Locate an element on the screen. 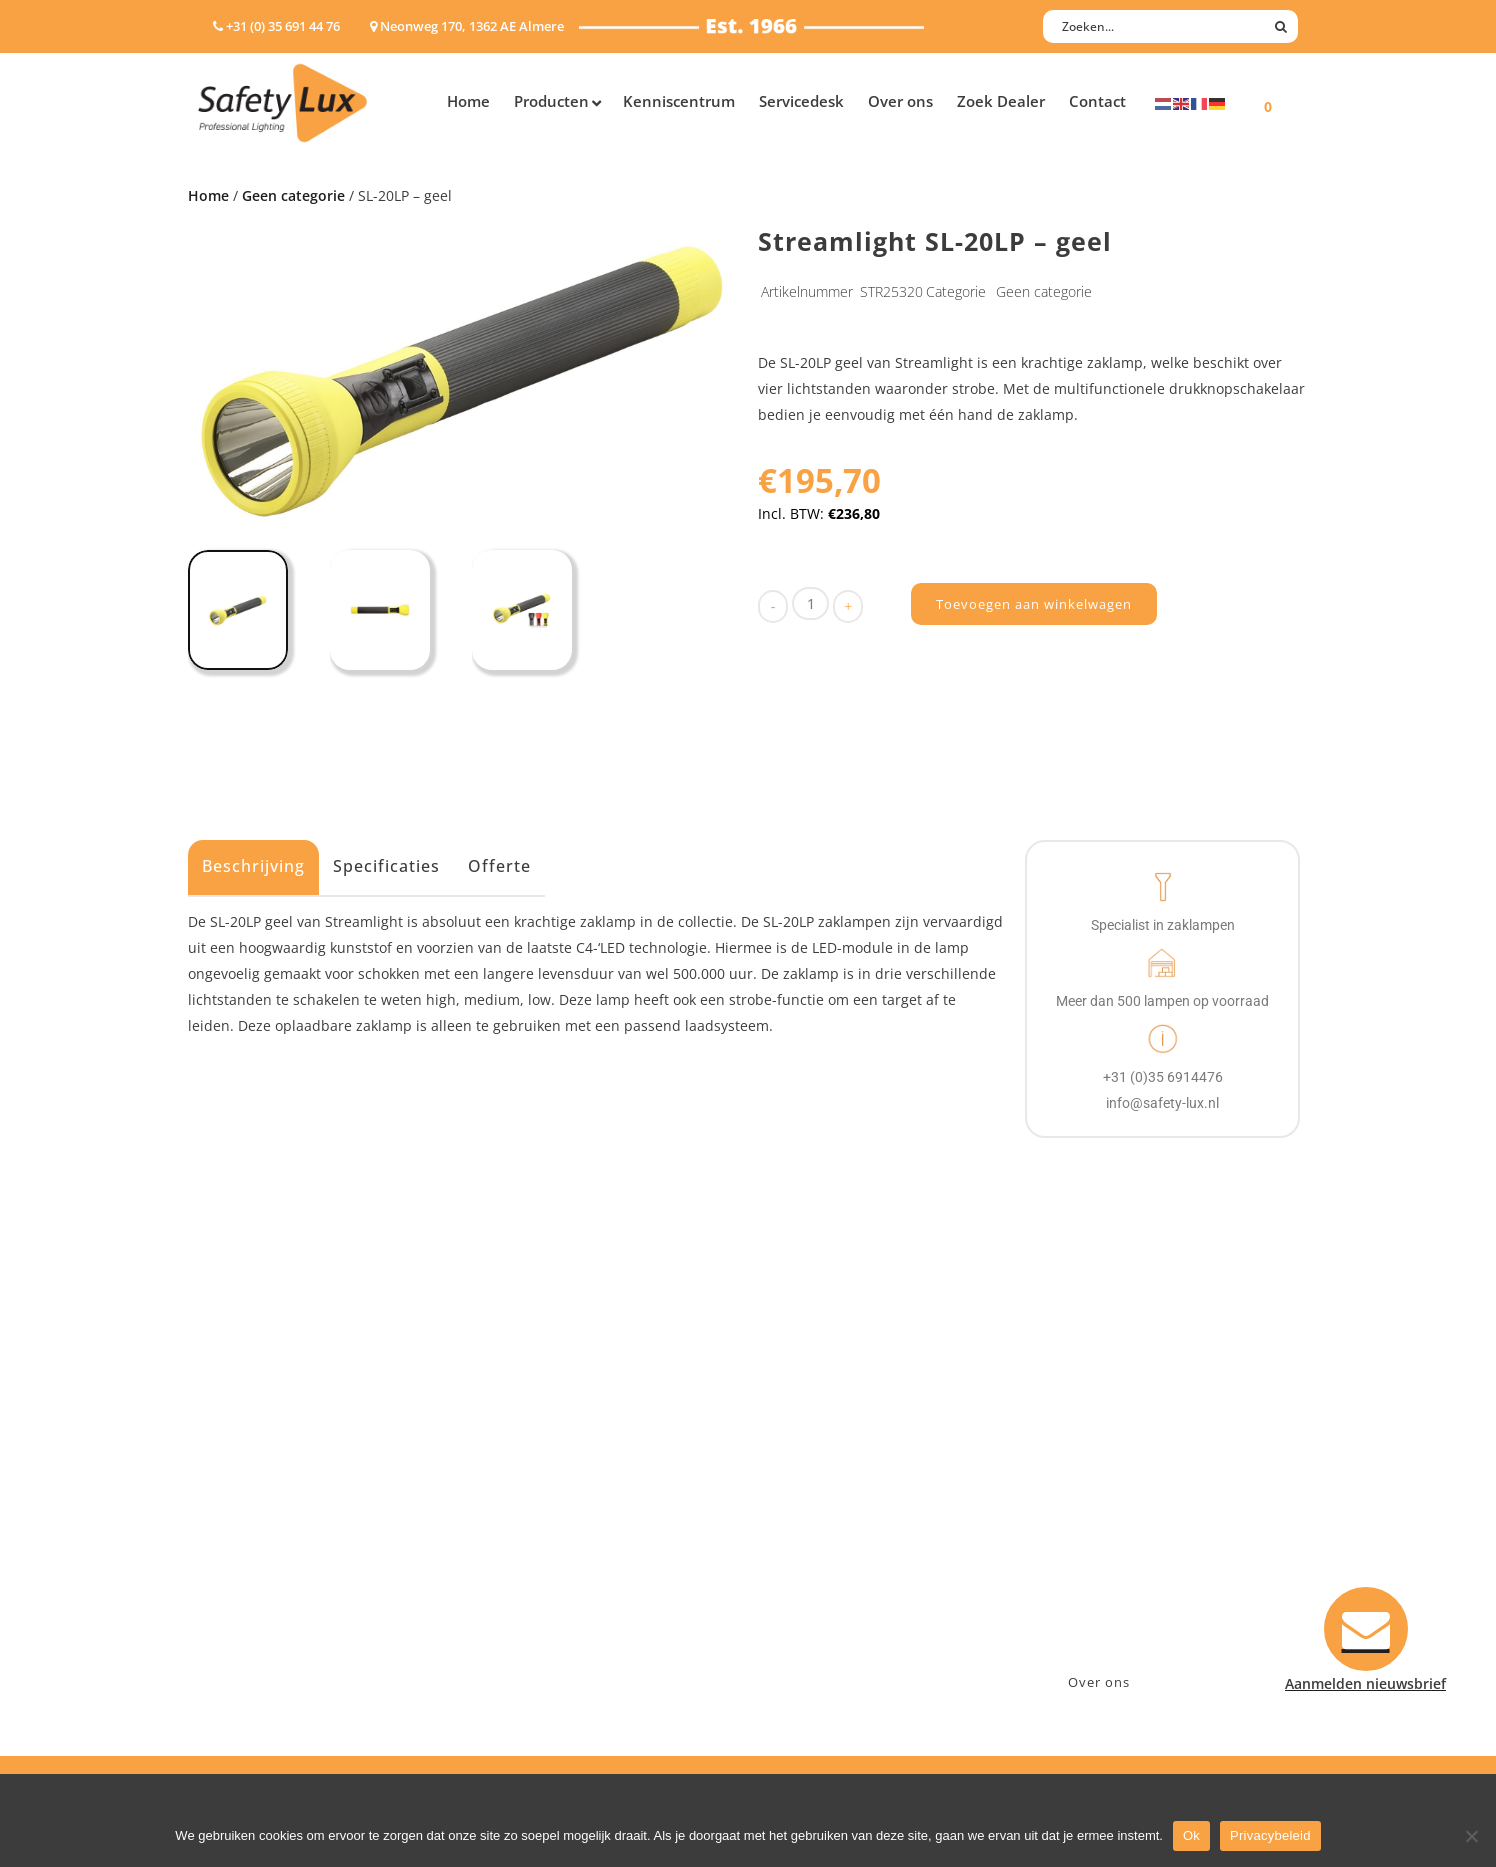  UV-lampen is located at coordinates (235, 1657).